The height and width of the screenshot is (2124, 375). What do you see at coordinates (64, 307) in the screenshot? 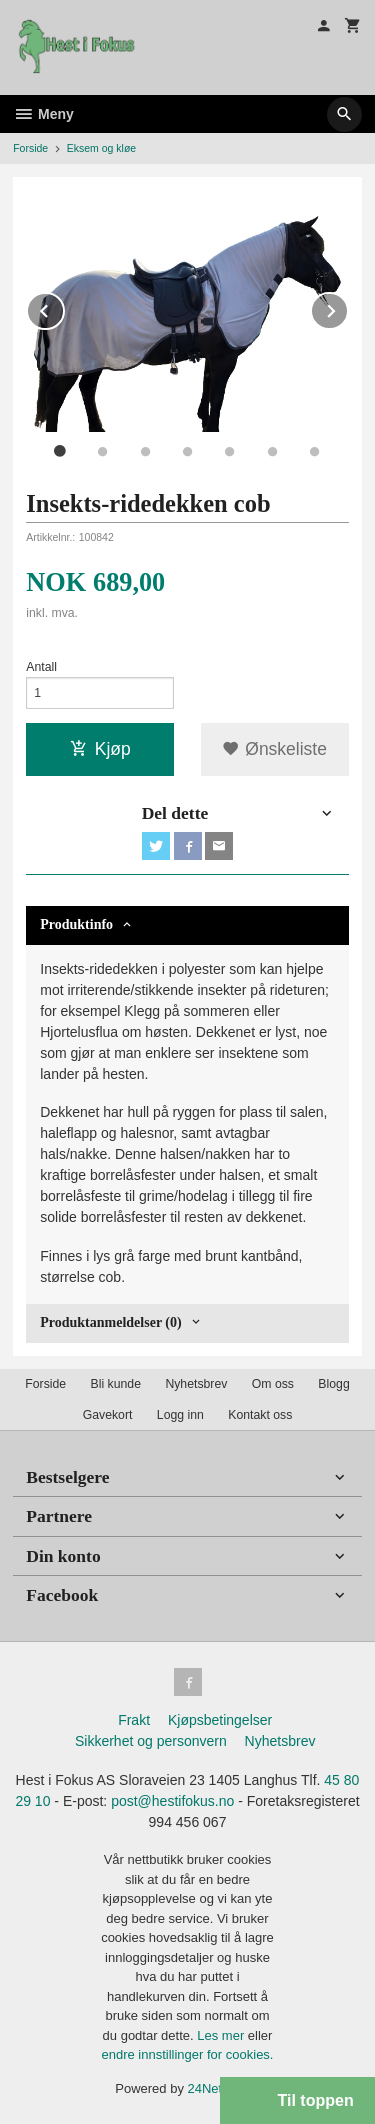
I see `Prev` at bounding box center [64, 307].